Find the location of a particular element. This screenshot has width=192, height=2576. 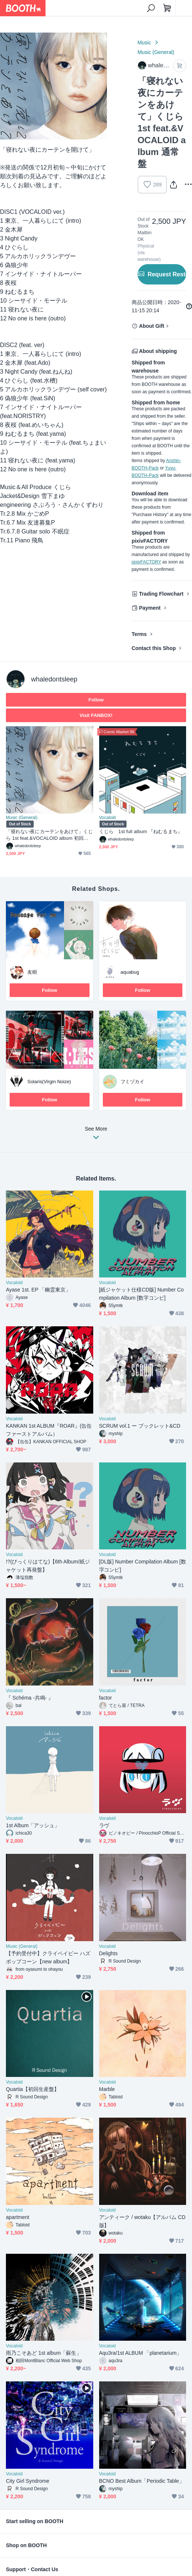

くじら 1st full album 『ねむるまち』 is located at coordinates (140, 831).